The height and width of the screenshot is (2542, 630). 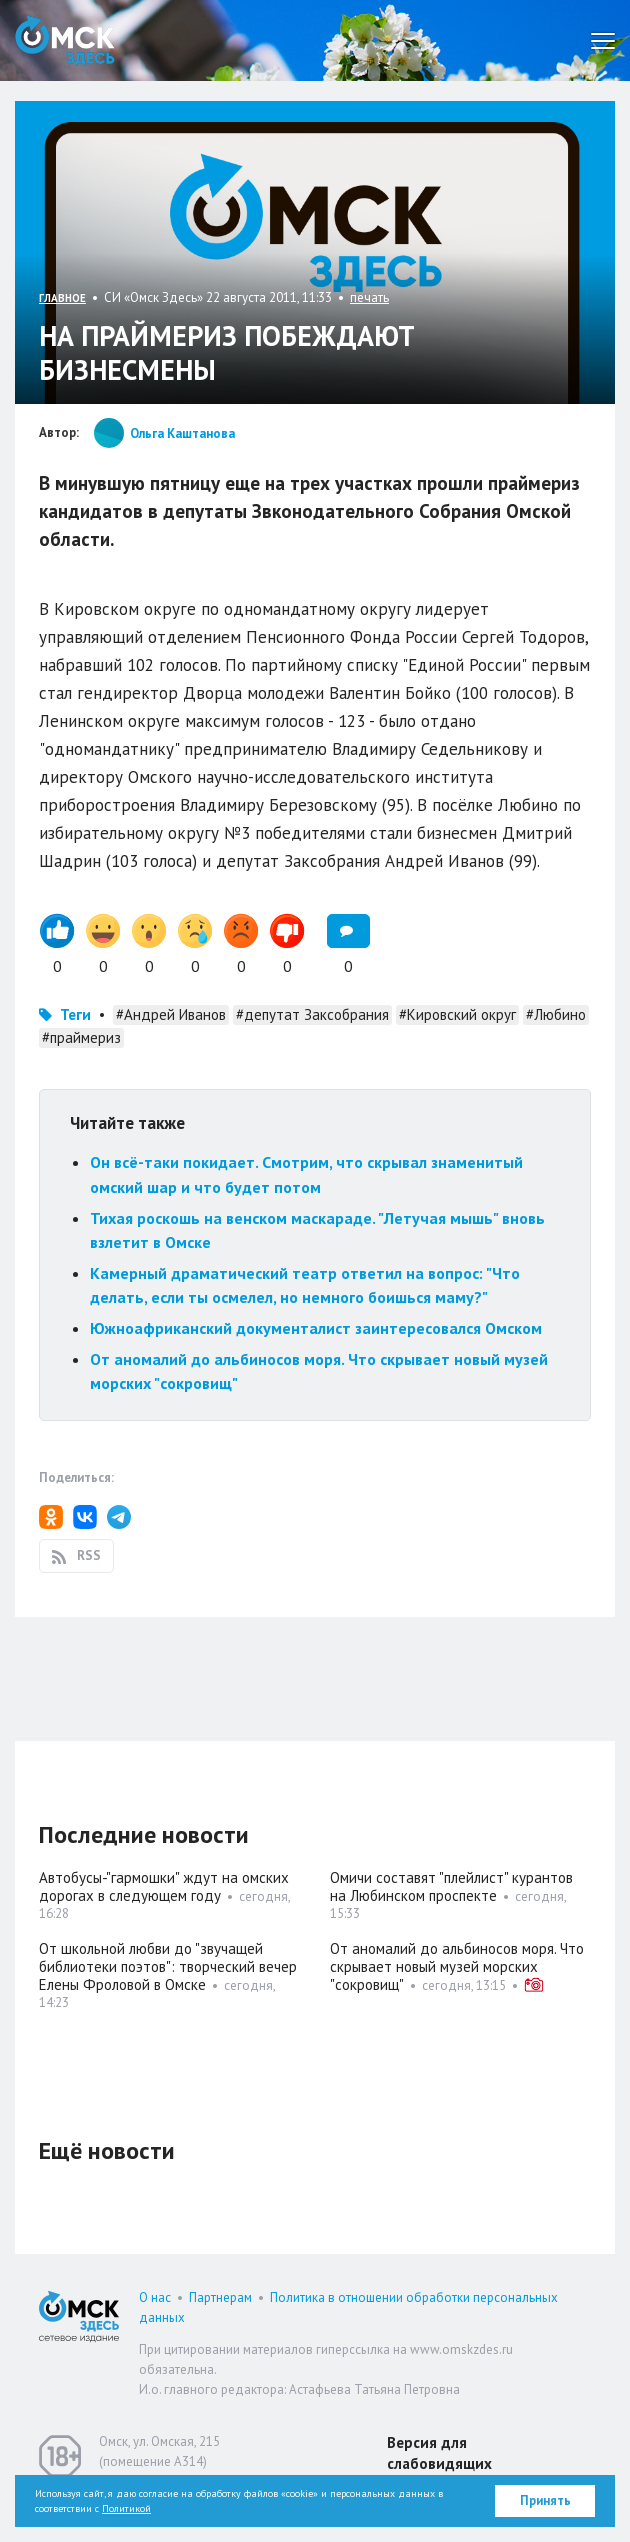 I want to click on Автобусы-"гармошки" ждут на омских дорогах в следующем году, so click(x=164, y=1886).